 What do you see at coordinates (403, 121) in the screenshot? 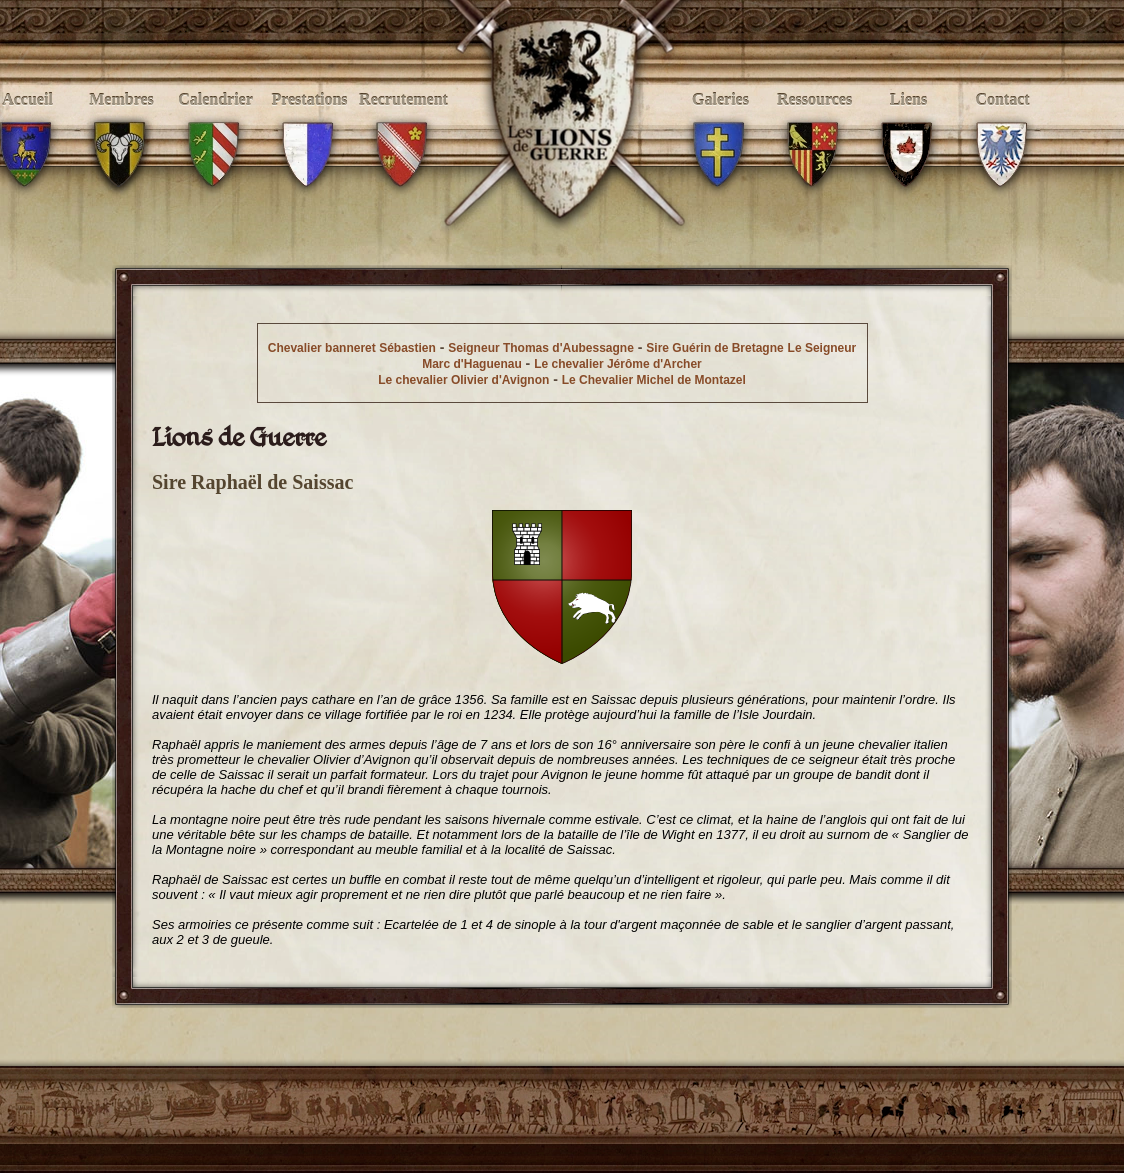
I see `Recrutement` at bounding box center [403, 121].